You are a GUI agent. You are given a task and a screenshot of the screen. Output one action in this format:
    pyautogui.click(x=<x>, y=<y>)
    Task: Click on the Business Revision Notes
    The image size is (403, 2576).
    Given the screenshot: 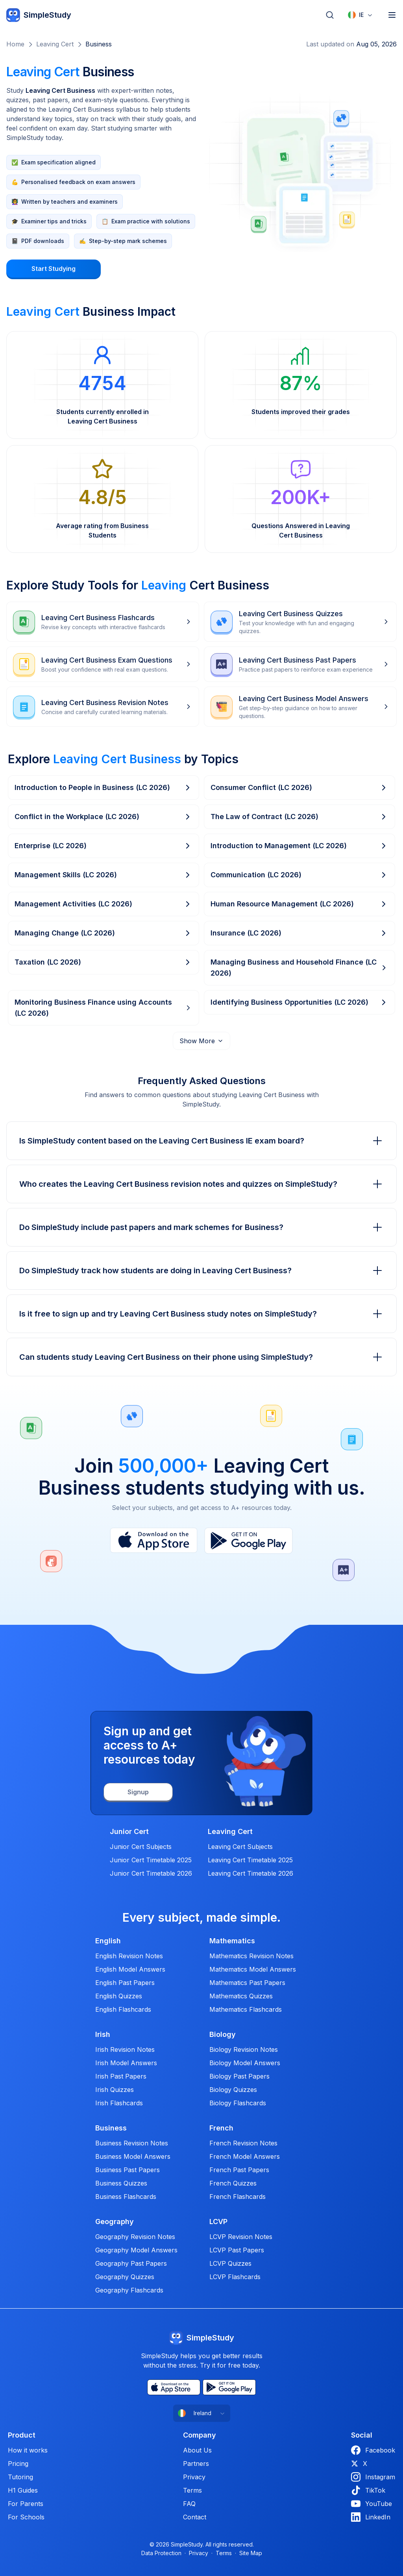 What is the action you would take?
    pyautogui.click(x=131, y=2143)
    